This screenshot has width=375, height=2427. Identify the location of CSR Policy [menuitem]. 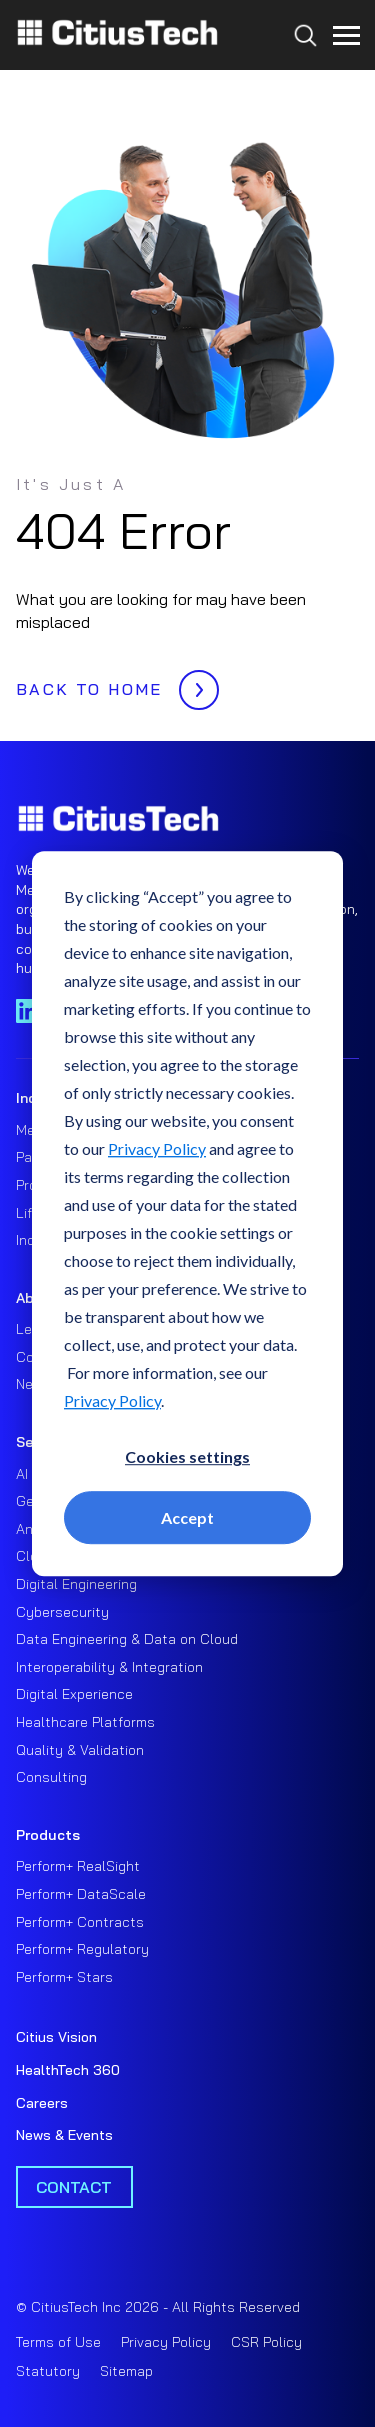
(266, 2342).